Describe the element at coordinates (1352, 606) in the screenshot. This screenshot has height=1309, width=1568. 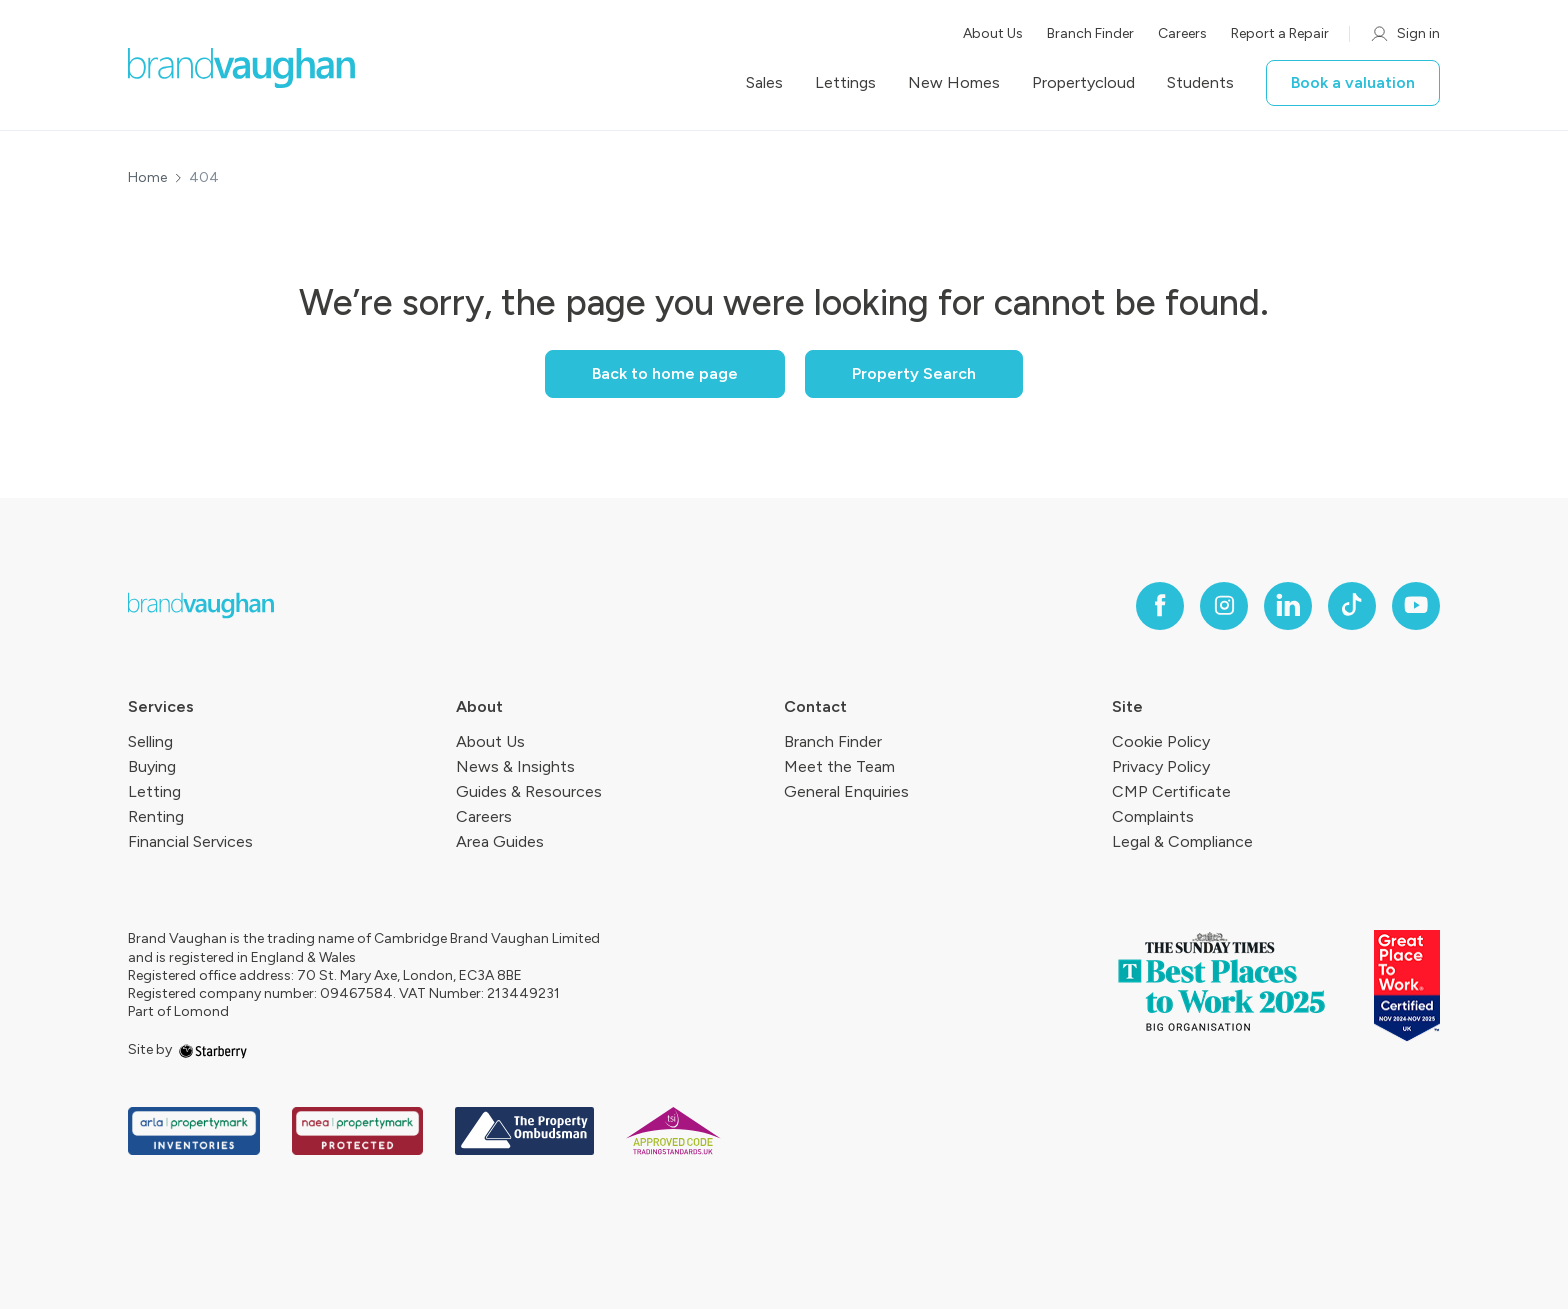
I see `[tiktok]` at that location.